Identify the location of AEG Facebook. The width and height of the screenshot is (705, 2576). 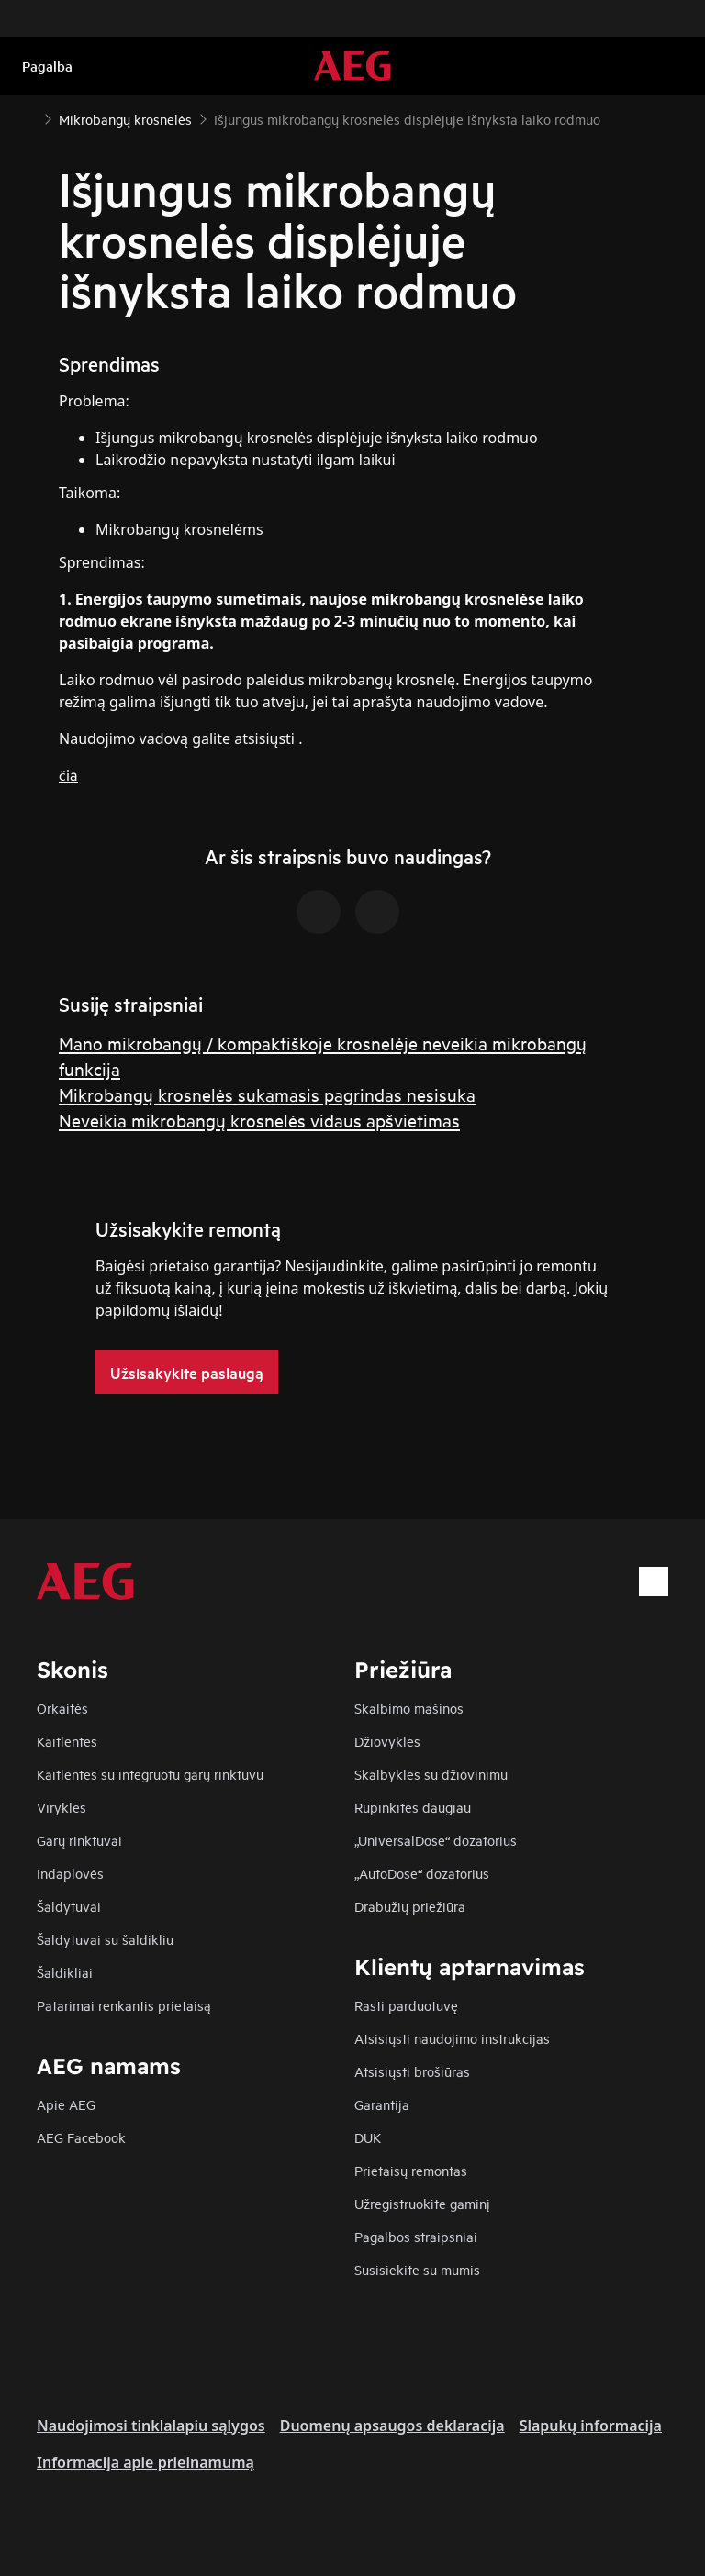
(81, 2137).